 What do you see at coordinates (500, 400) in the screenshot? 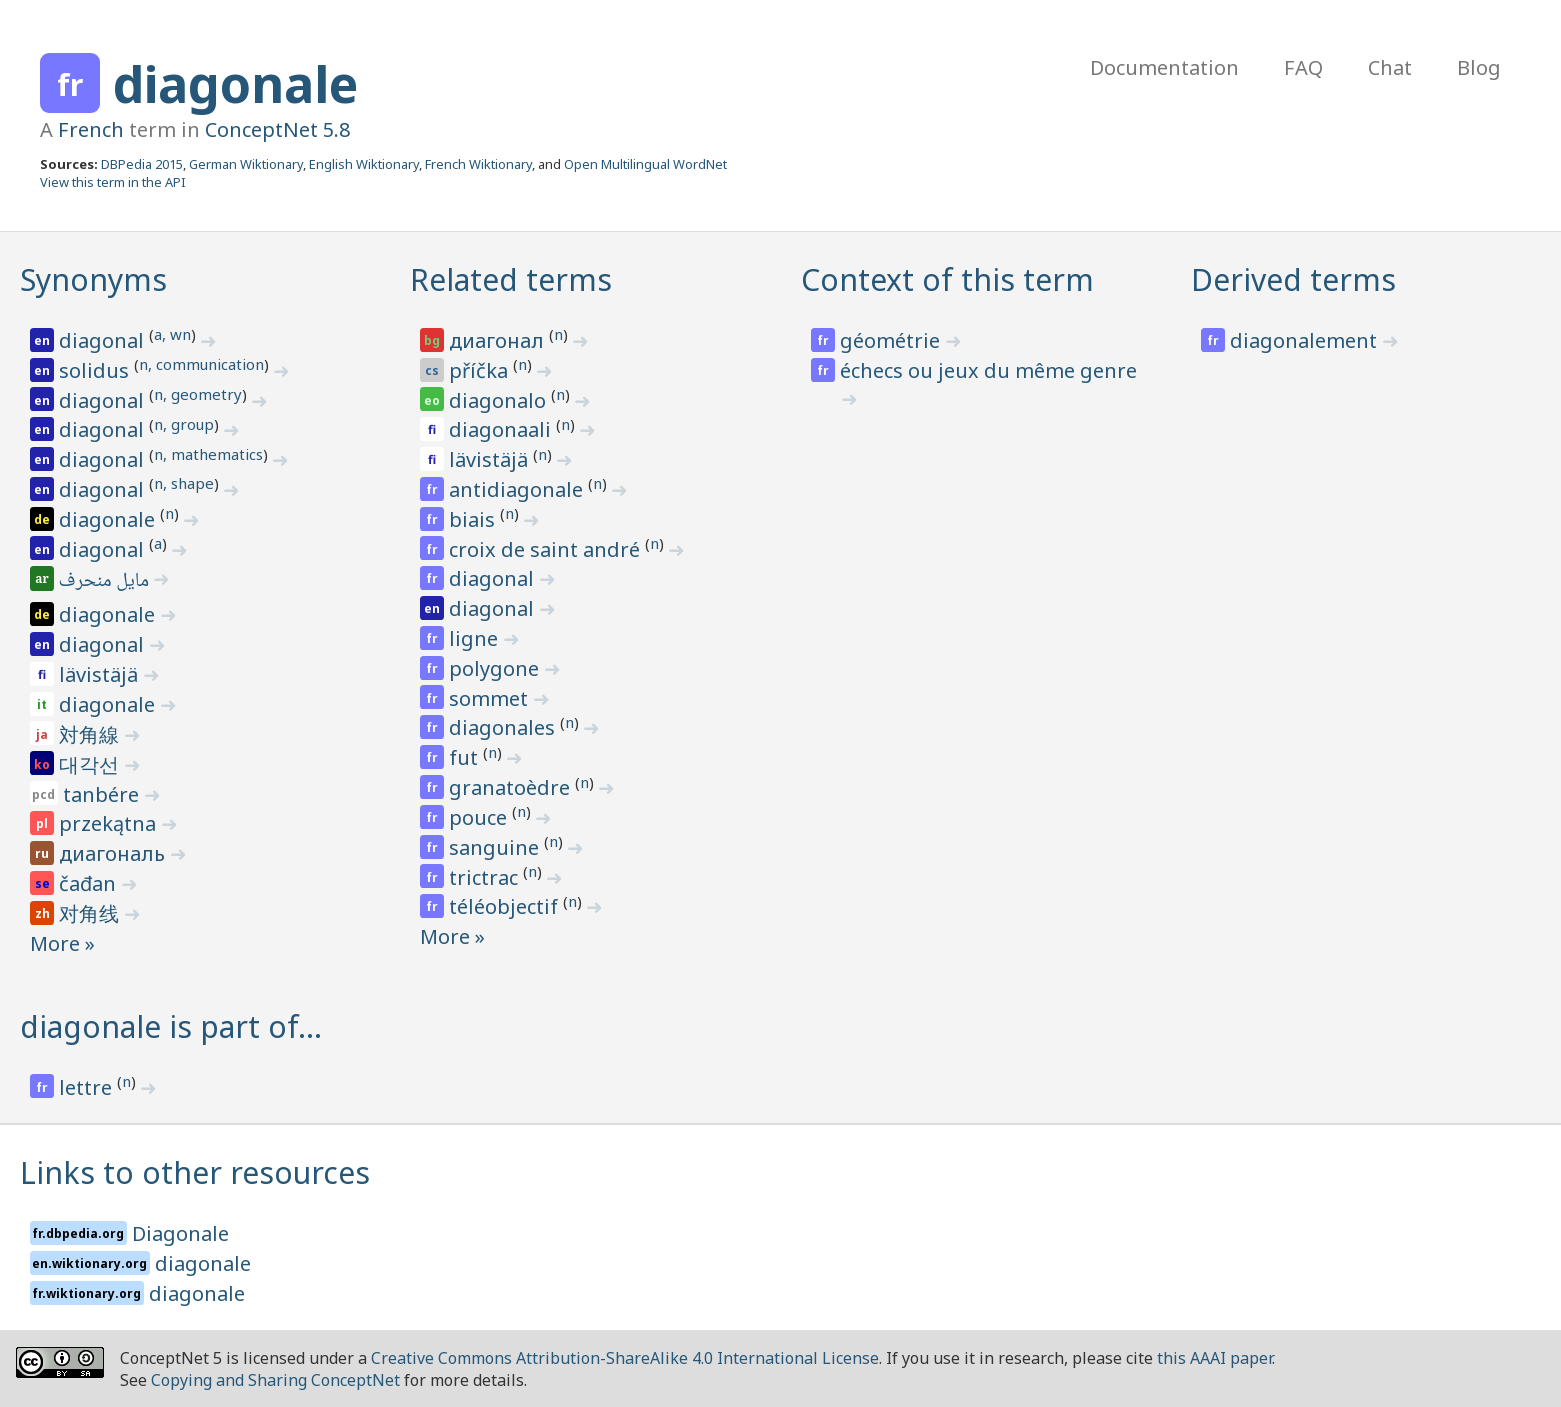
I see `diagonalo` at bounding box center [500, 400].